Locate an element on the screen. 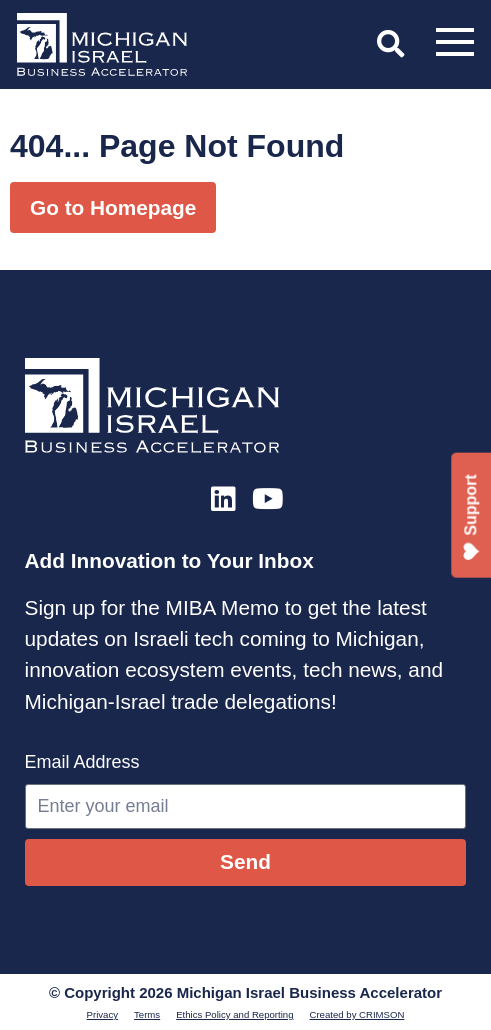 The image size is (491, 1030). [button] is located at coordinates (391, 44).